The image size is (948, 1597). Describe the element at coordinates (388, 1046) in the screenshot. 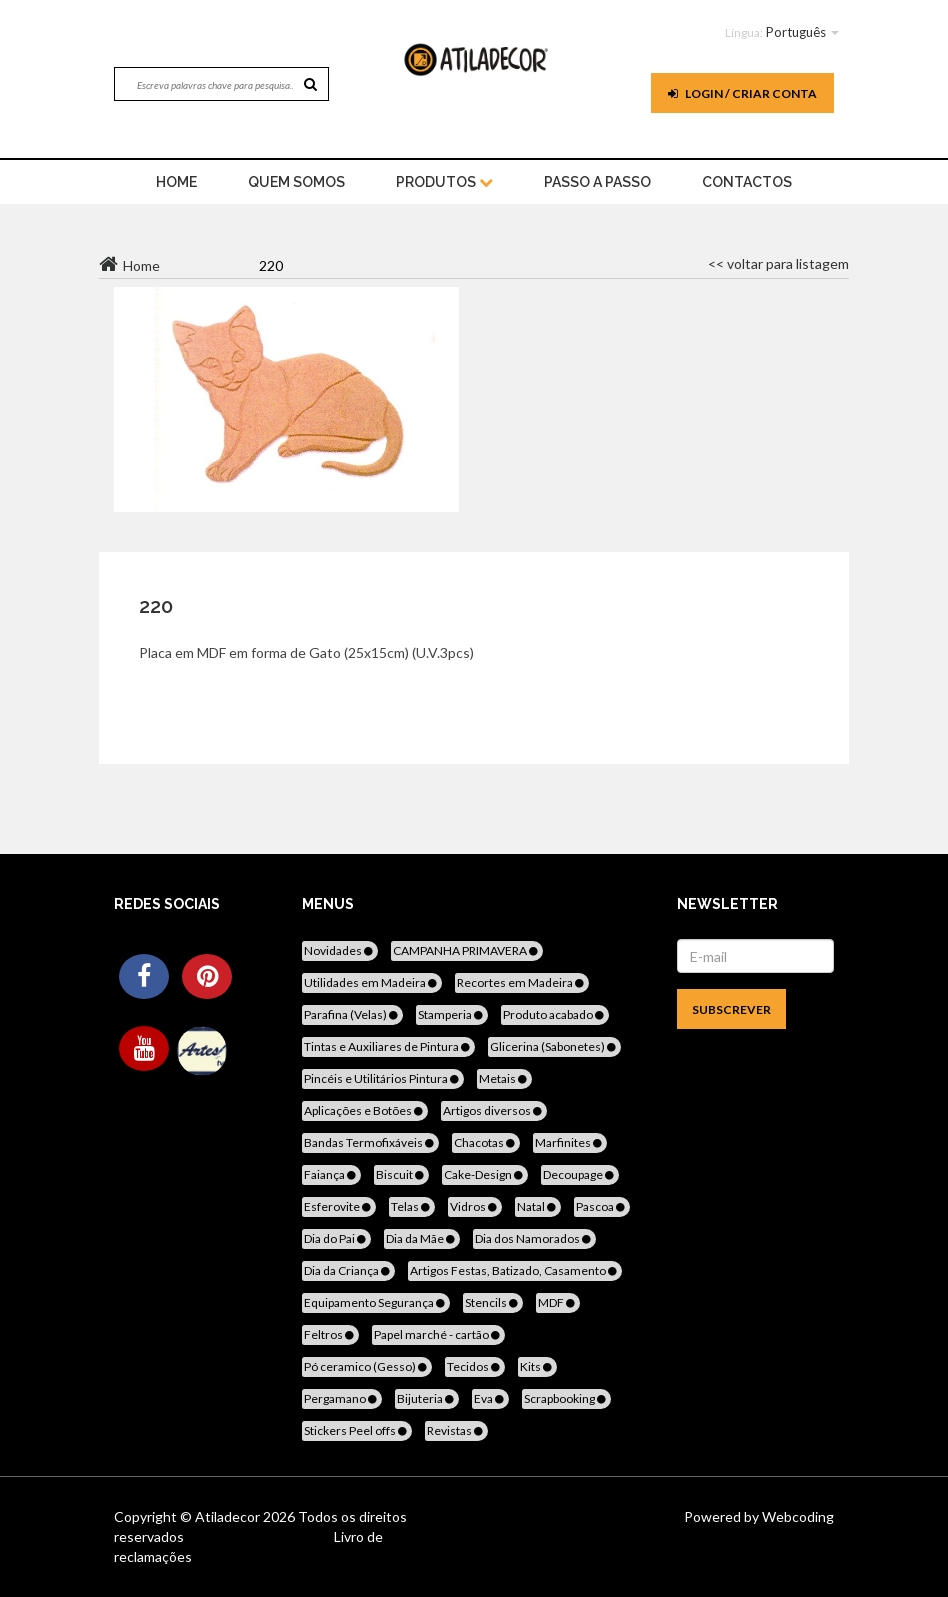

I see `Tintas e Auxiliares de Pintura` at that location.